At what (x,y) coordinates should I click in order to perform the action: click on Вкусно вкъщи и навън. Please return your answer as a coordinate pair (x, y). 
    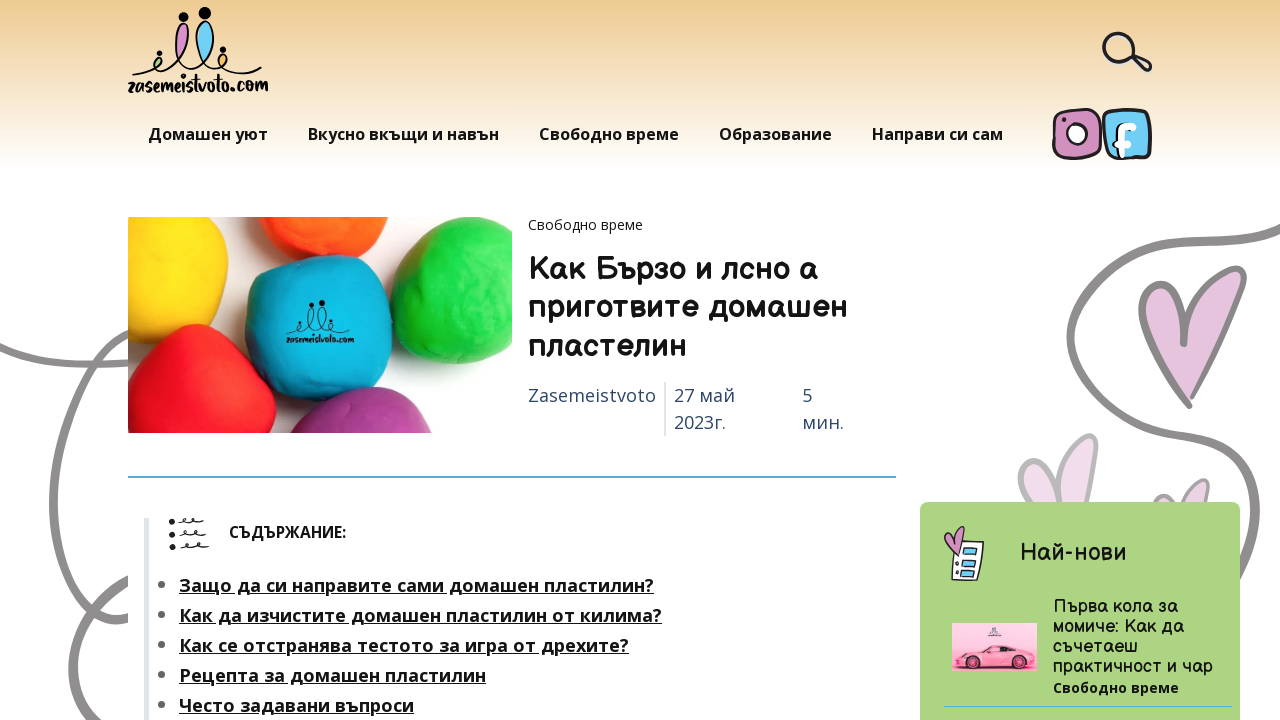
    Looking at the image, I should click on (403, 134).